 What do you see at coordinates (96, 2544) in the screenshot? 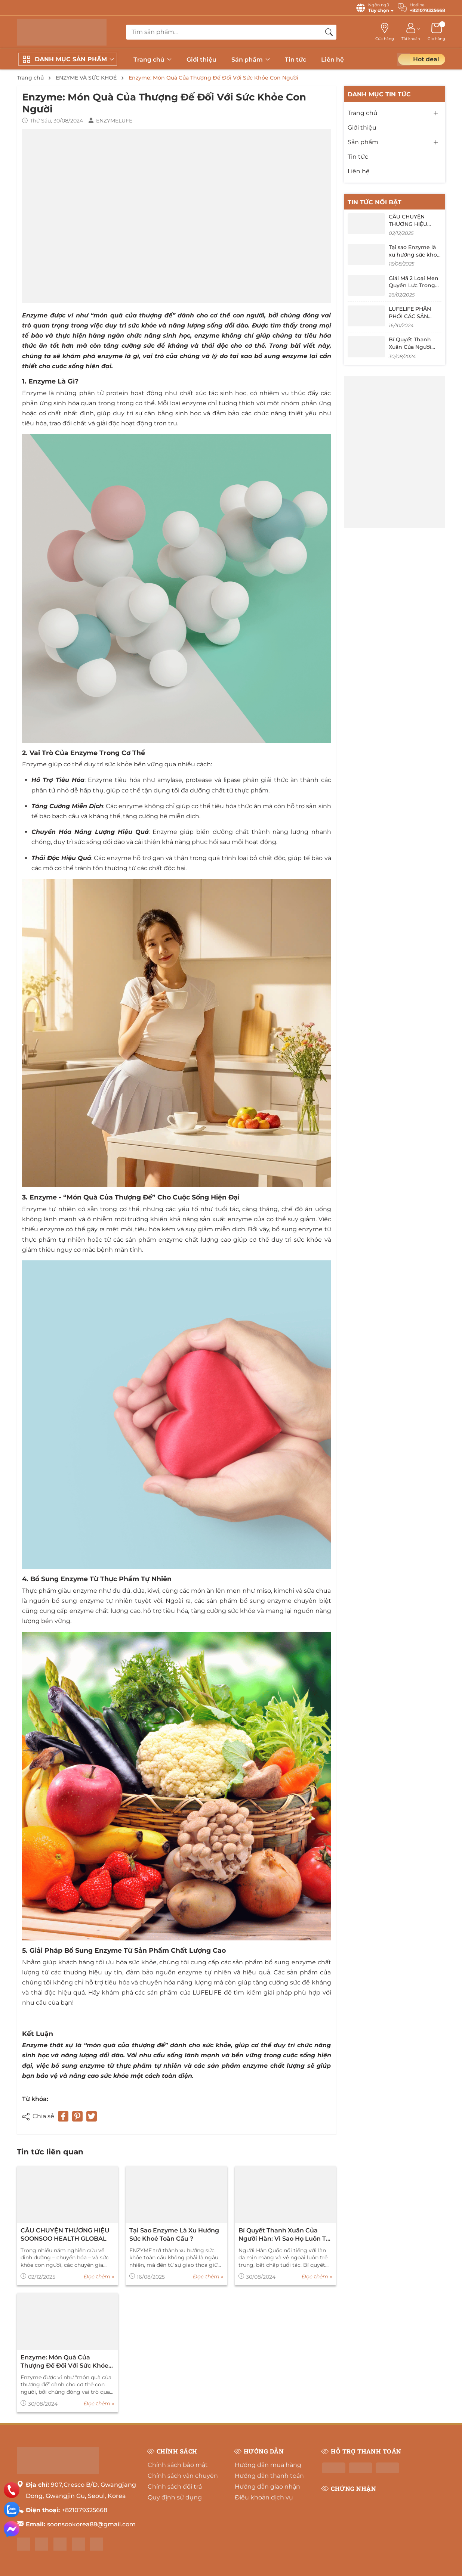
I see `[Tiktok]` at bounding box center [96, 2544].